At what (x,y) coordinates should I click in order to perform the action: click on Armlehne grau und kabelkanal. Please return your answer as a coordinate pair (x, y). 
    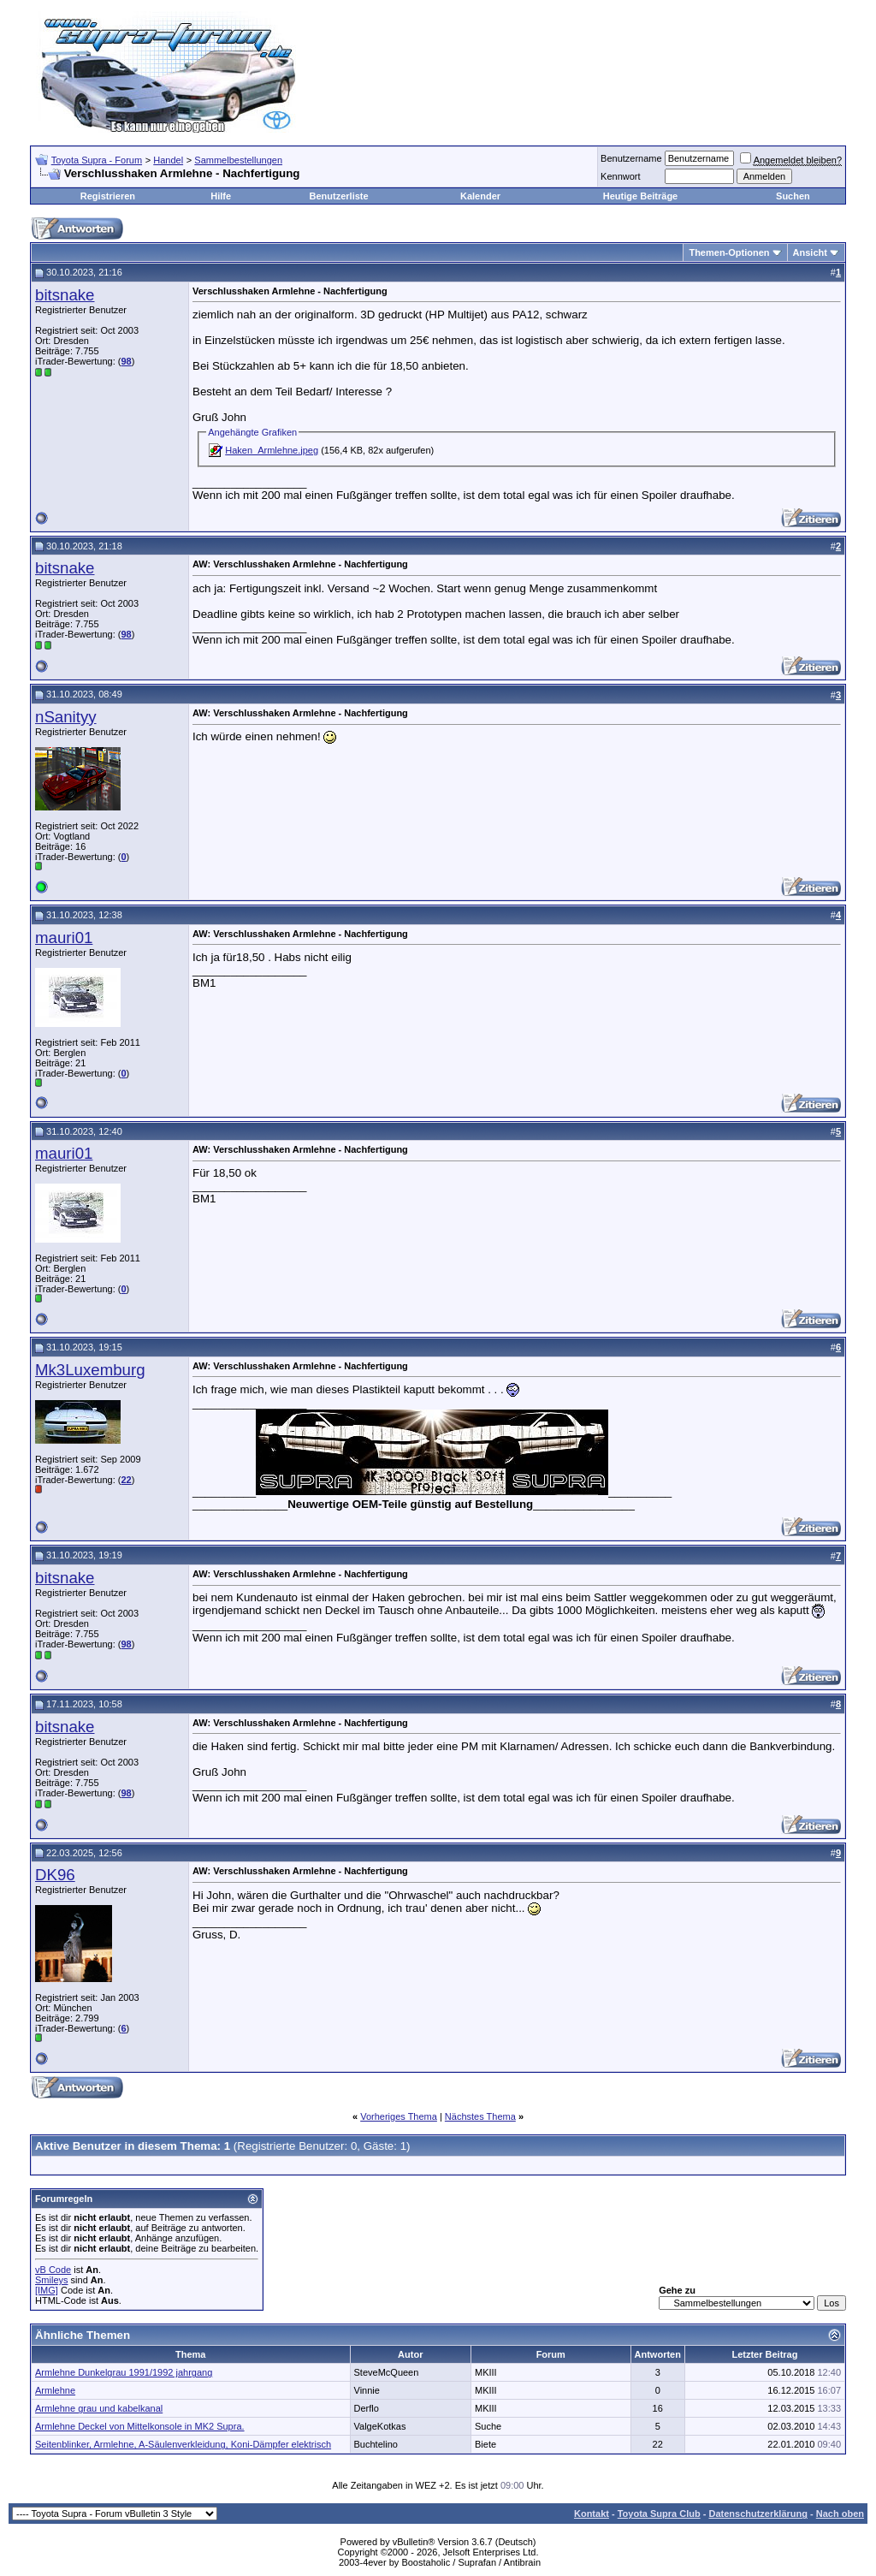
    Looking at the image, I should click on (99, 2408).